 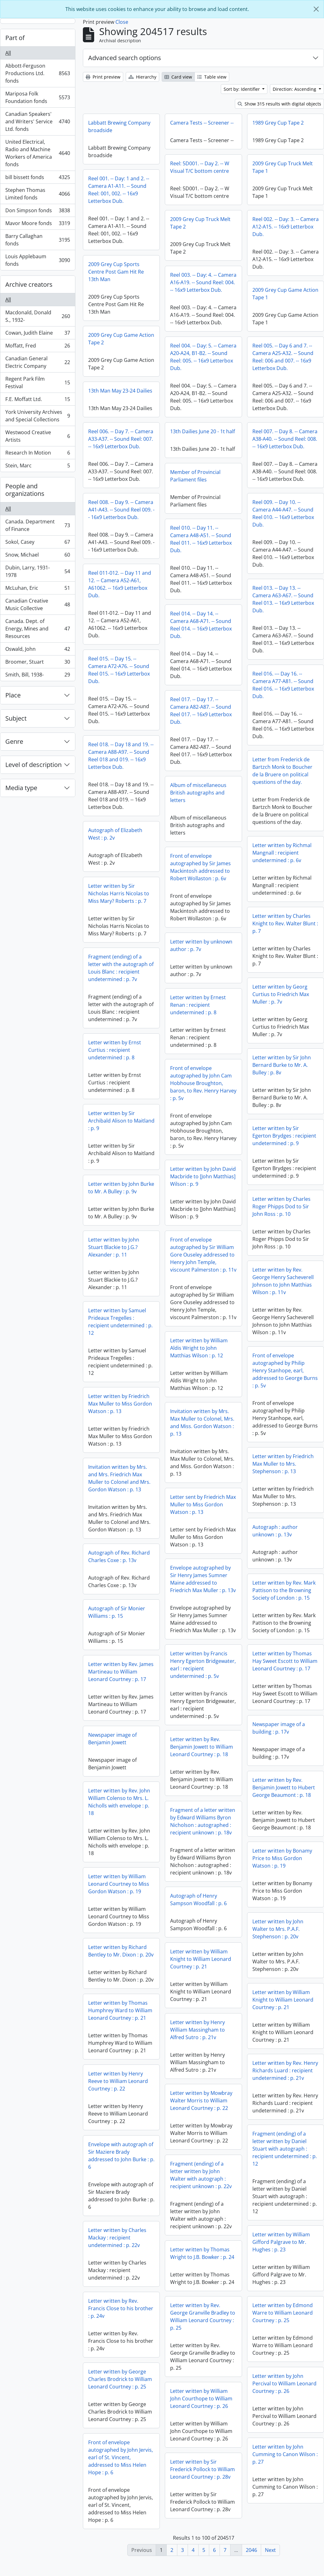 What do you see at coordinates (192, 1536) in the screenshot?
I see `Autograph : author unknown : p. 13v` at bounding box center [192, 1536].